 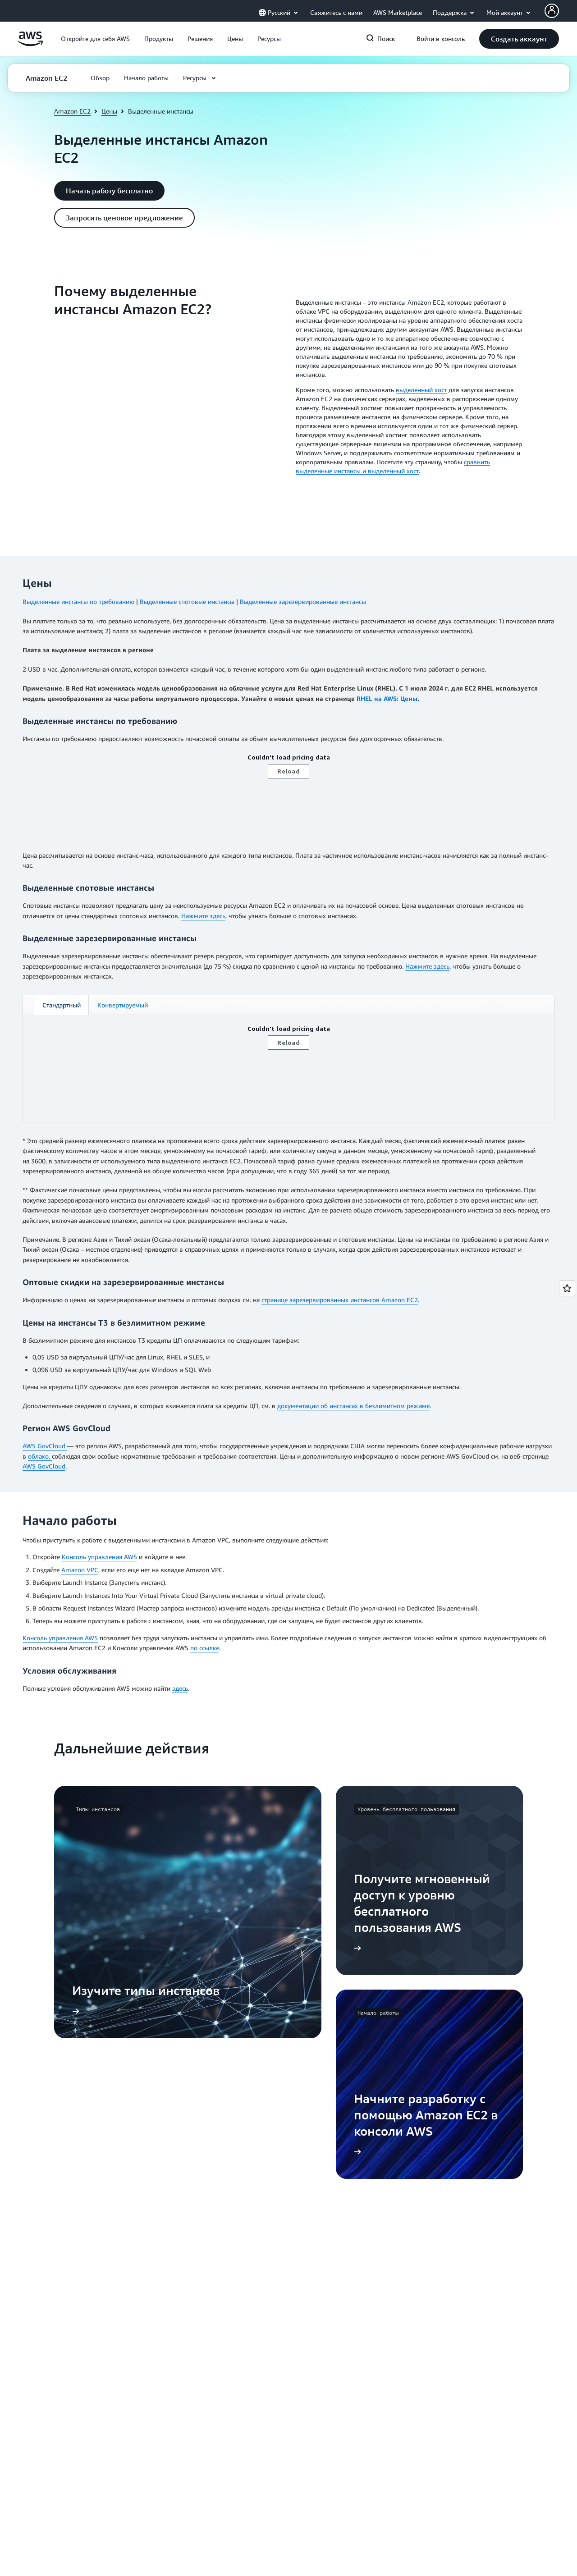 What do you see at coordinates (40, 1456) in the screenshot?
I see `облако,` at bounding box center [40, 1456].